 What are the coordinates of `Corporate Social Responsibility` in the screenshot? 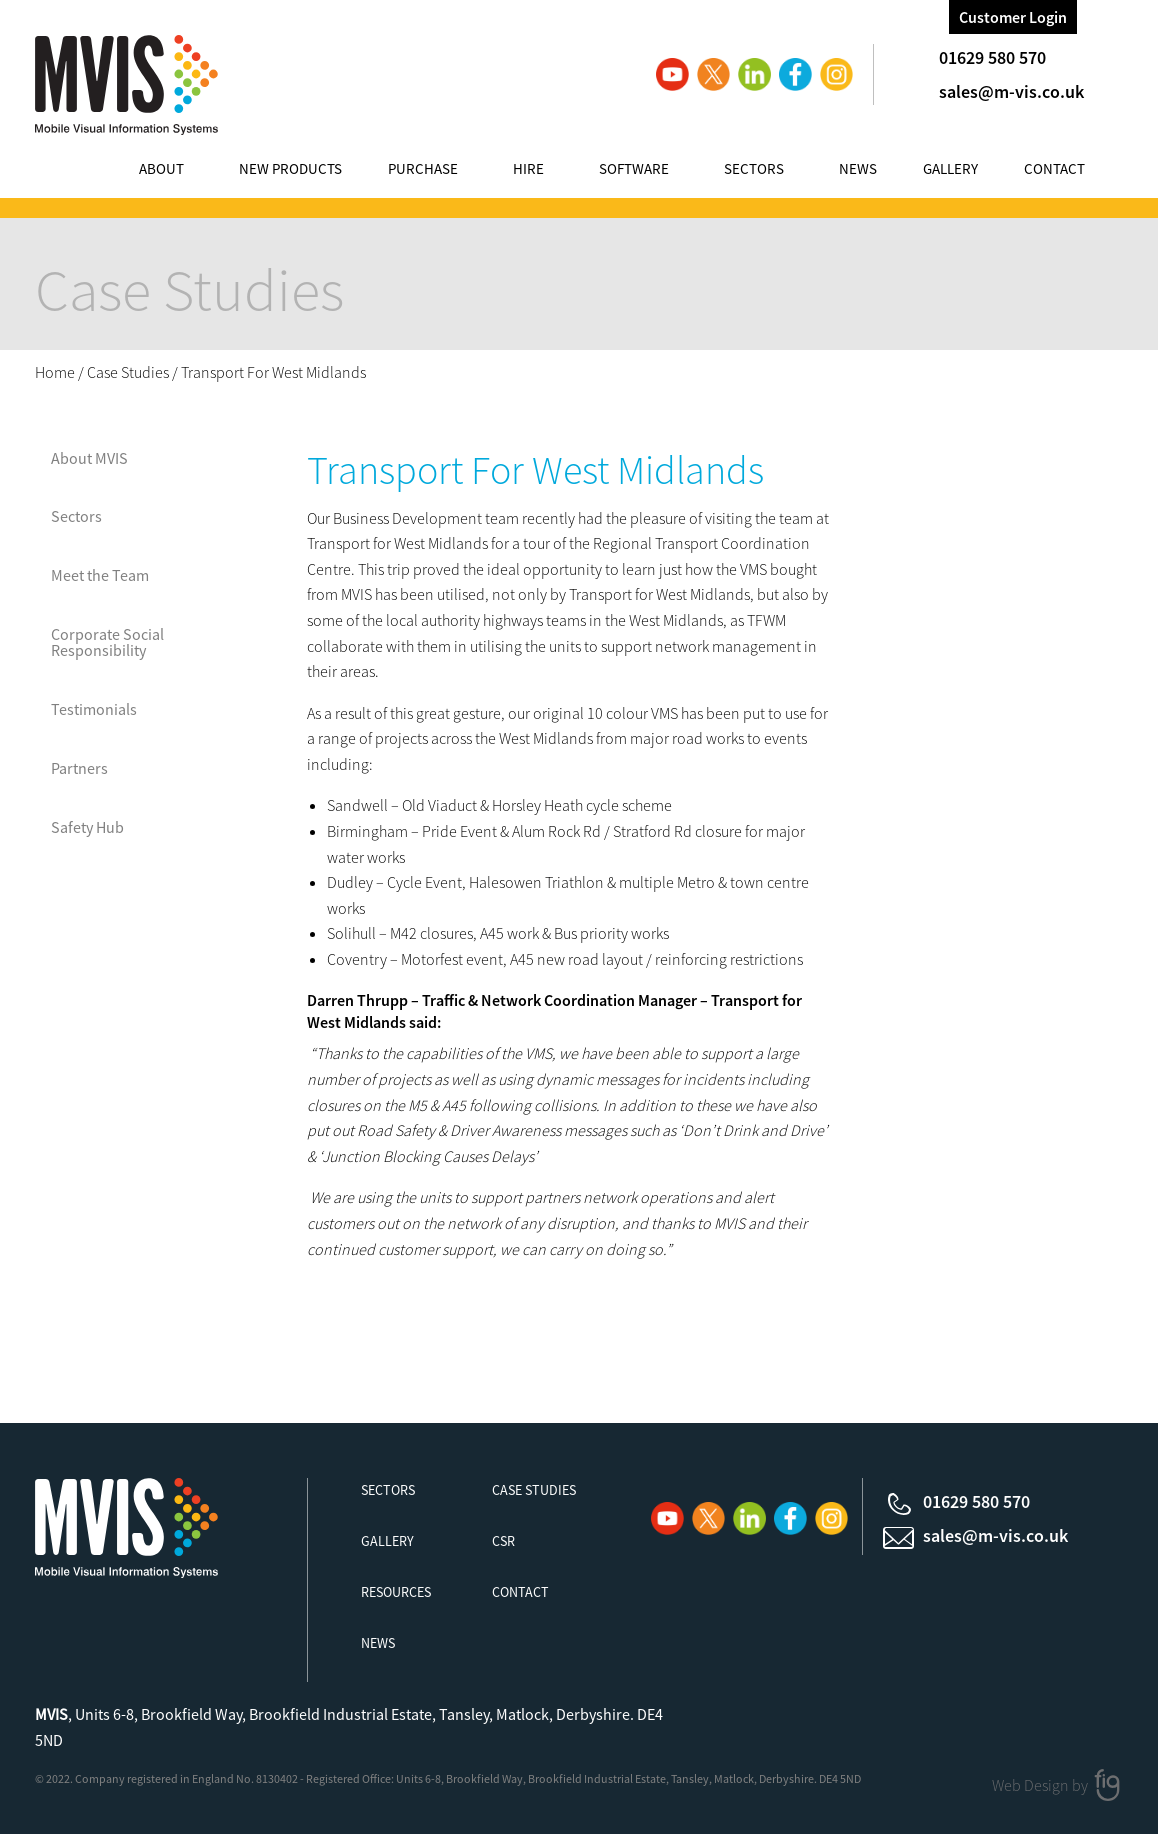 It's located at (107, 642).